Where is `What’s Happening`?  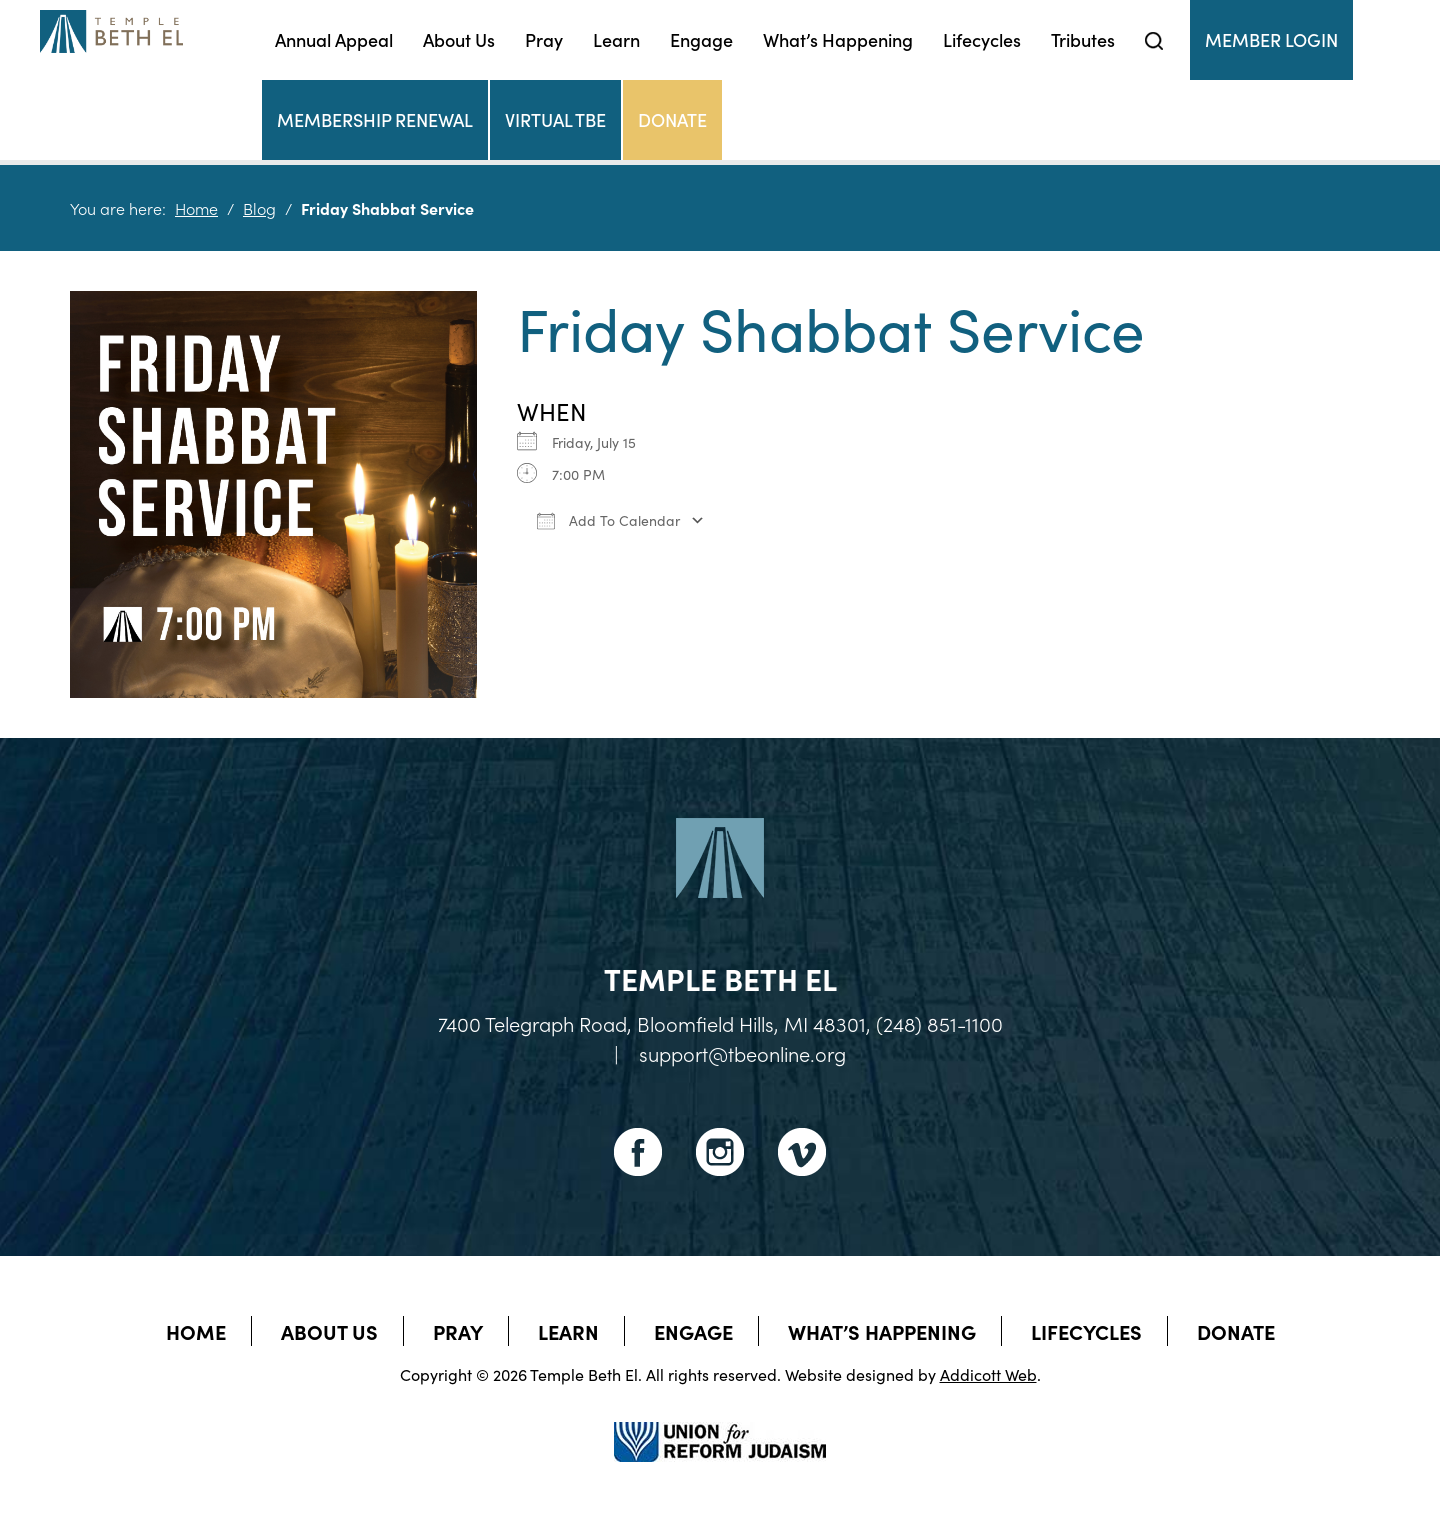
What’s Happening is located at coordinates (838, 39).